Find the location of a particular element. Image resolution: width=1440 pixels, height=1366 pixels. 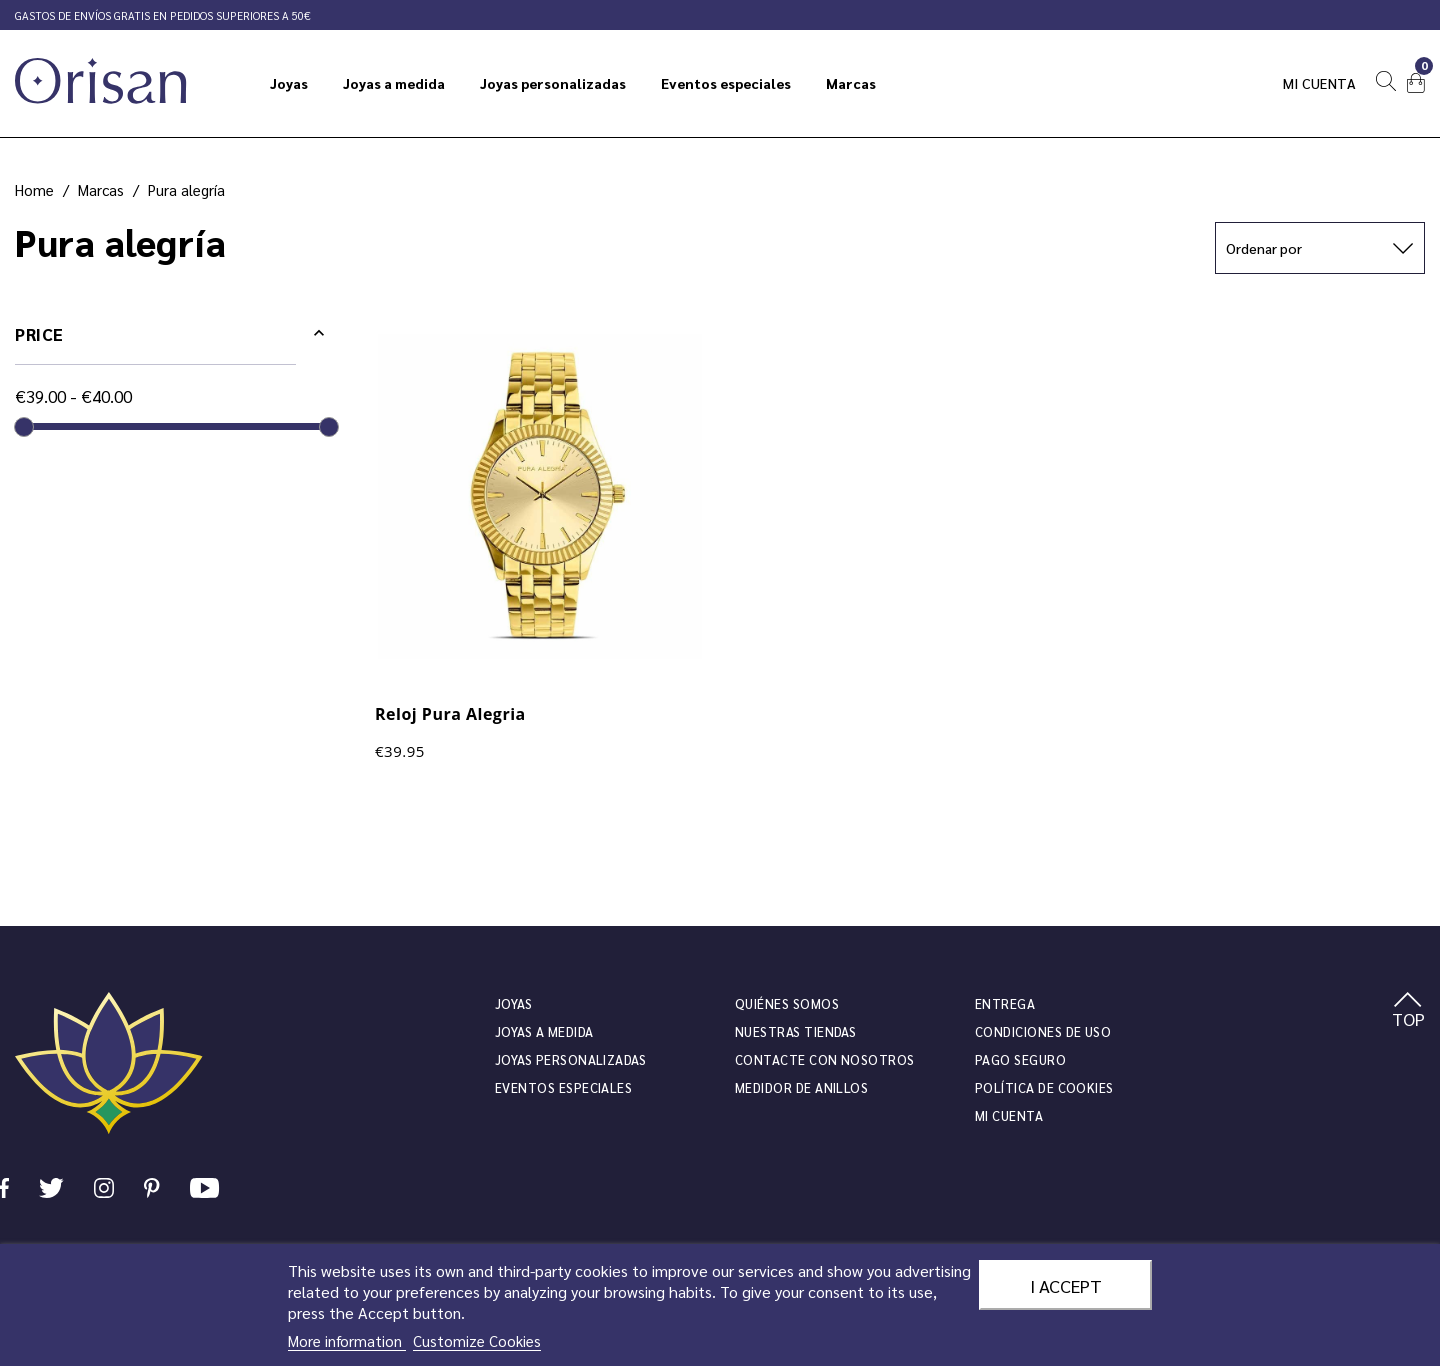

Eventos especiales is located at coordinates (563, 1087).